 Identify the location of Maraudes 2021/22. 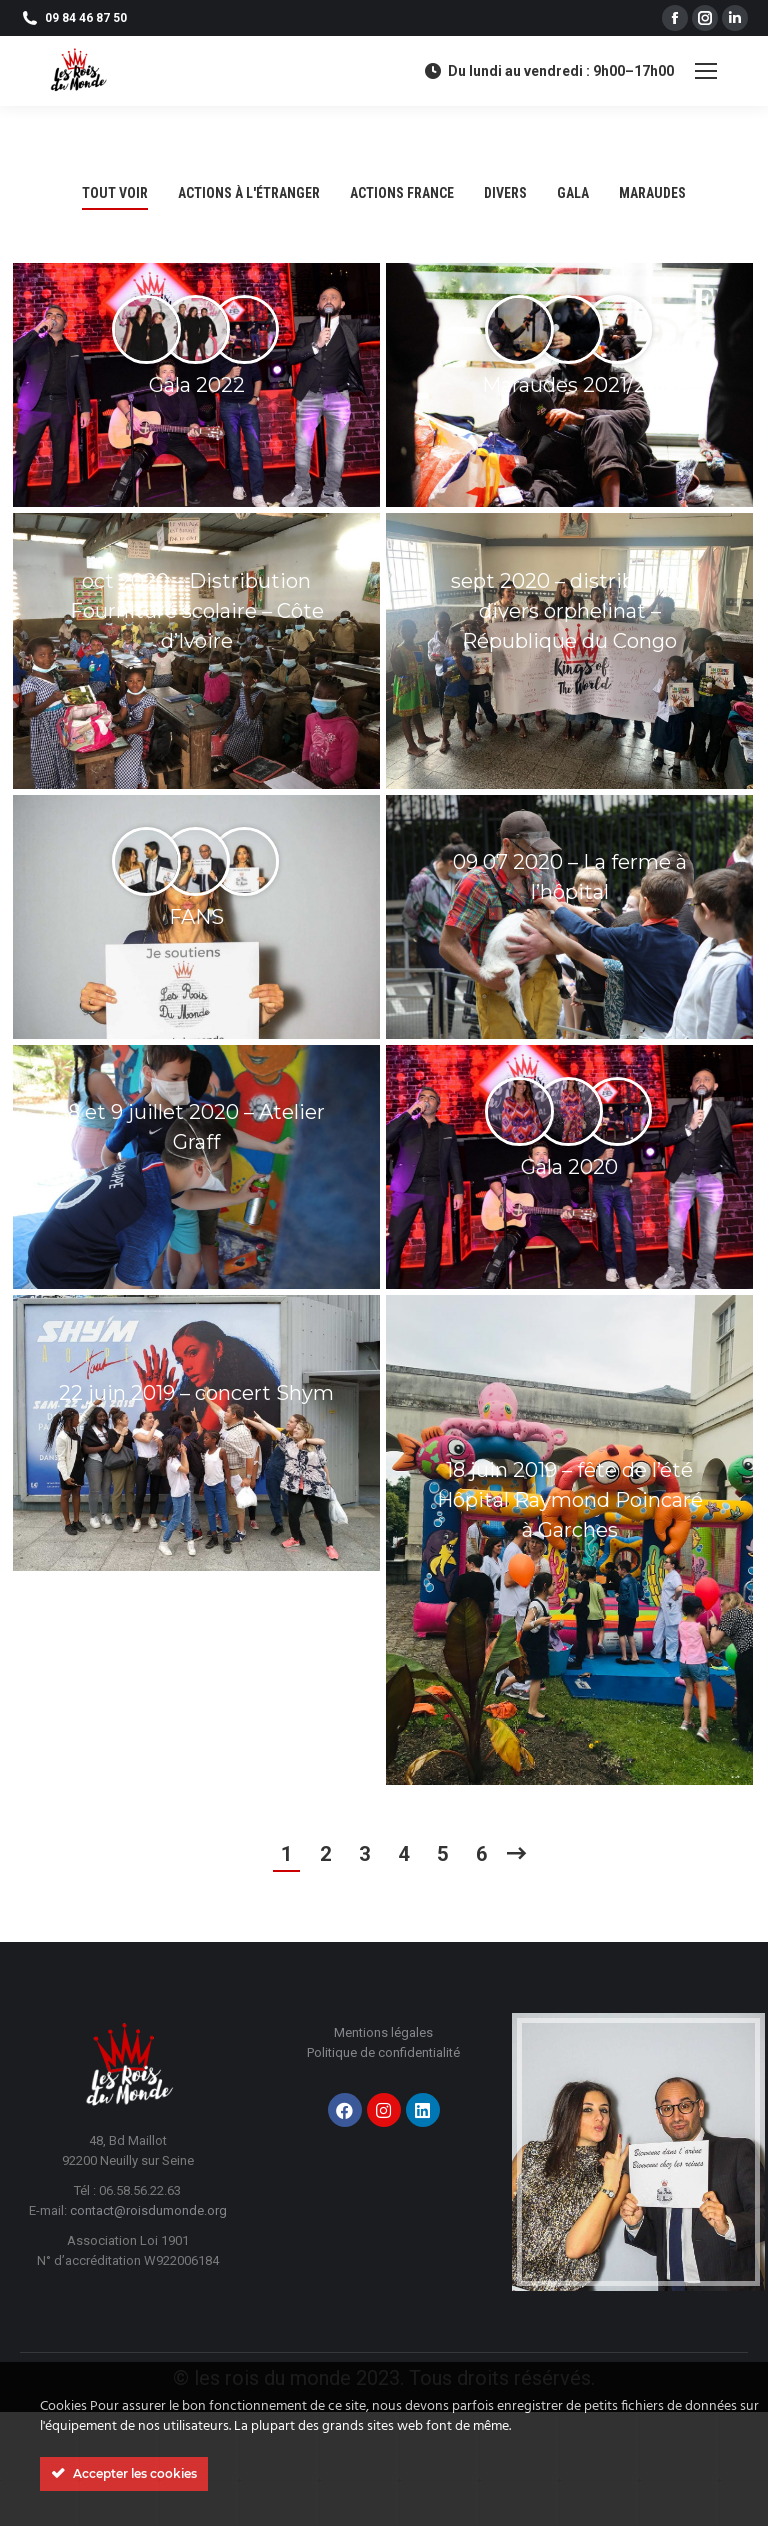
(570, 385).